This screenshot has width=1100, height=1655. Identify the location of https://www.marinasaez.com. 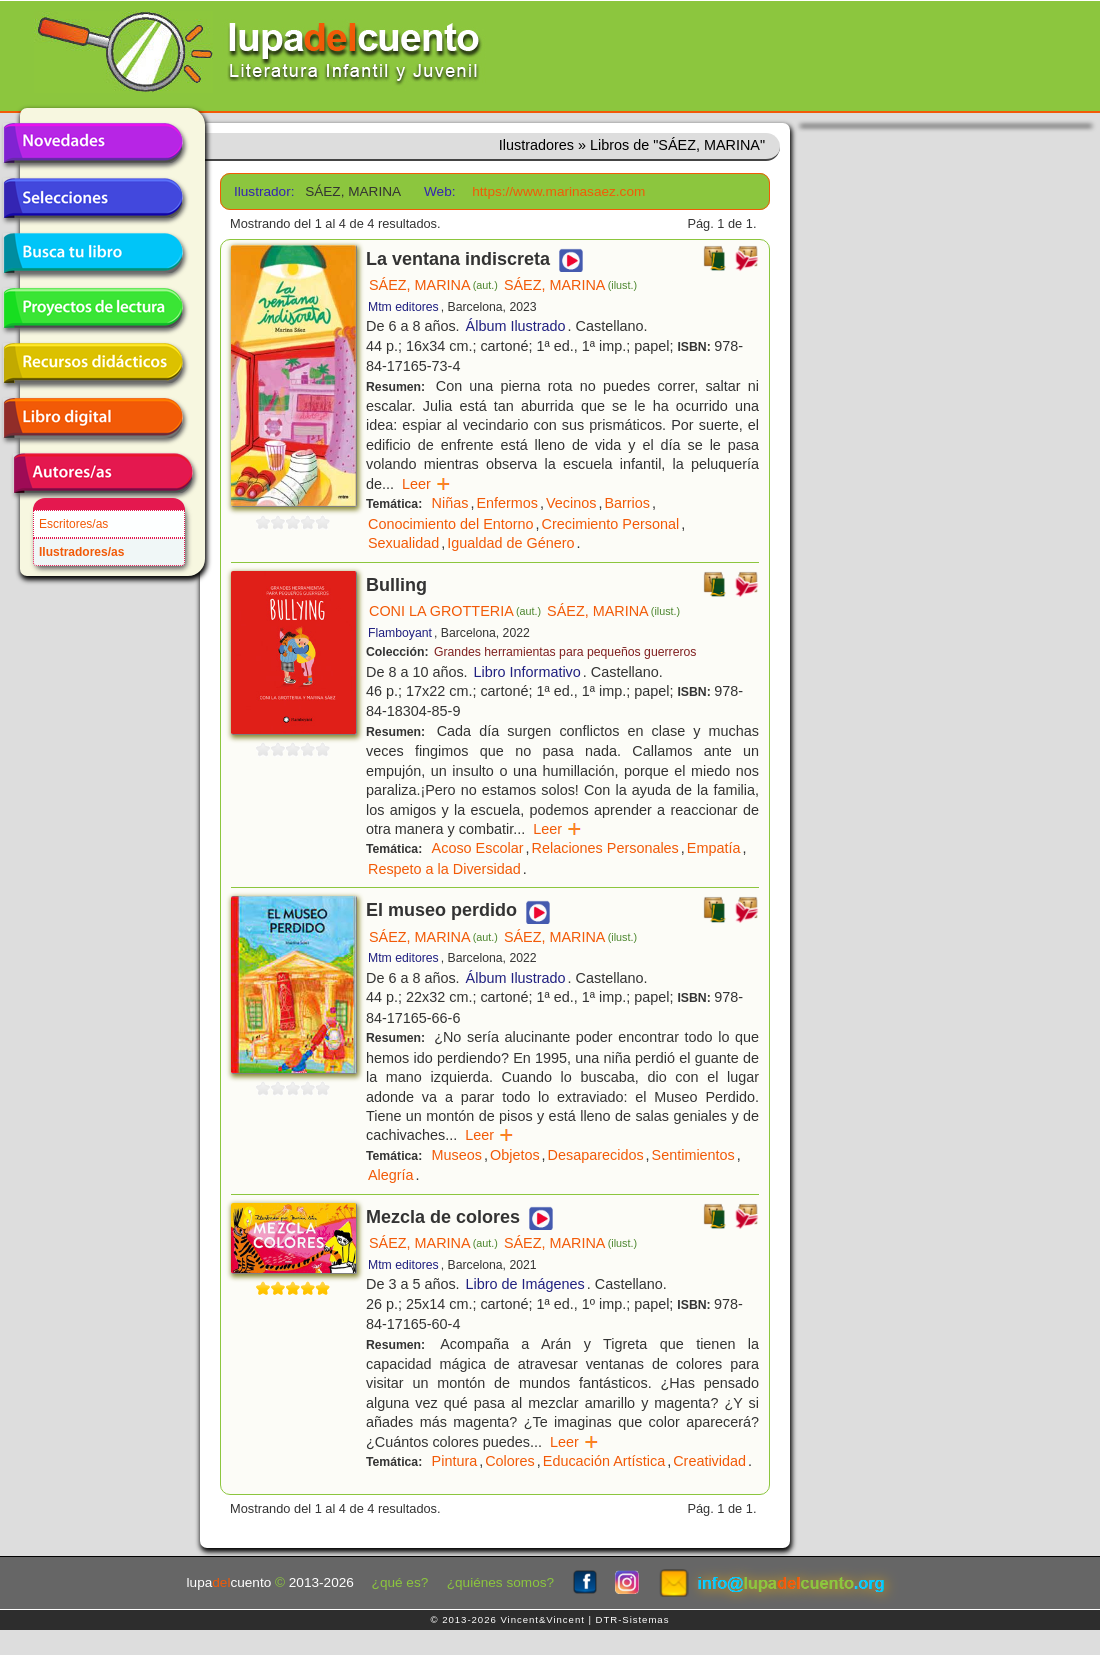
(558, 191).